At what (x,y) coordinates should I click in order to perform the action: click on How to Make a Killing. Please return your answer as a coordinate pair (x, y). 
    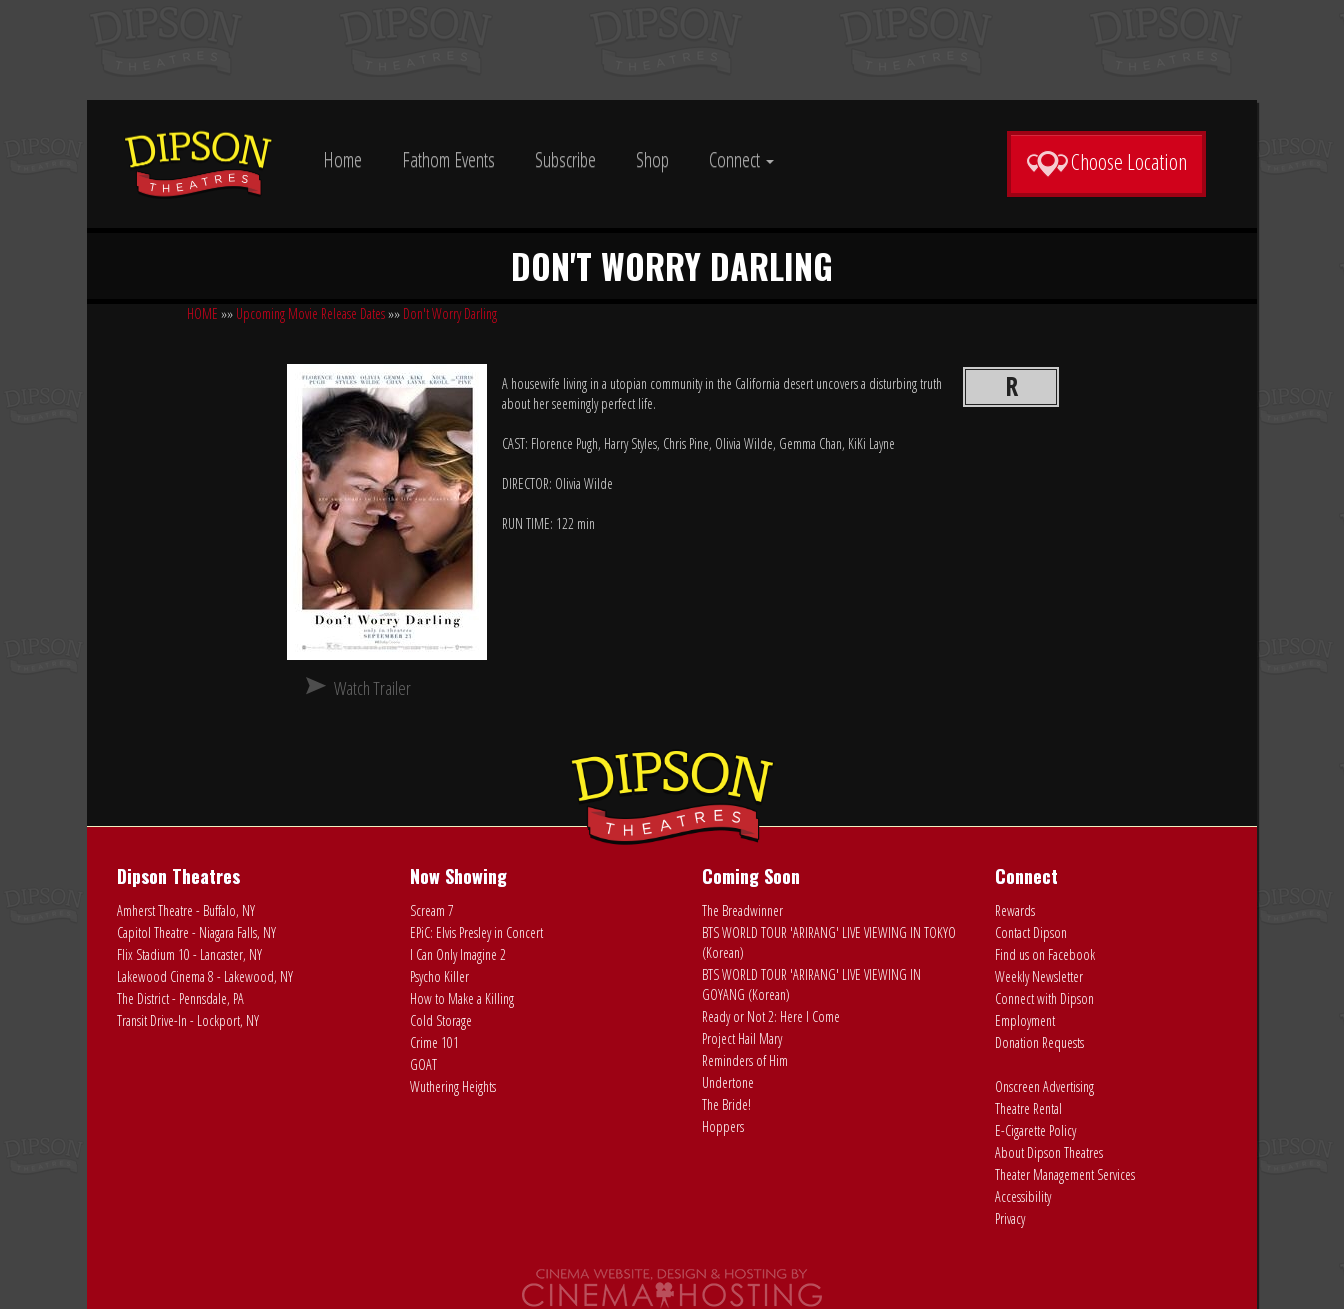
    Looking at the image, I should click on (462, 998).